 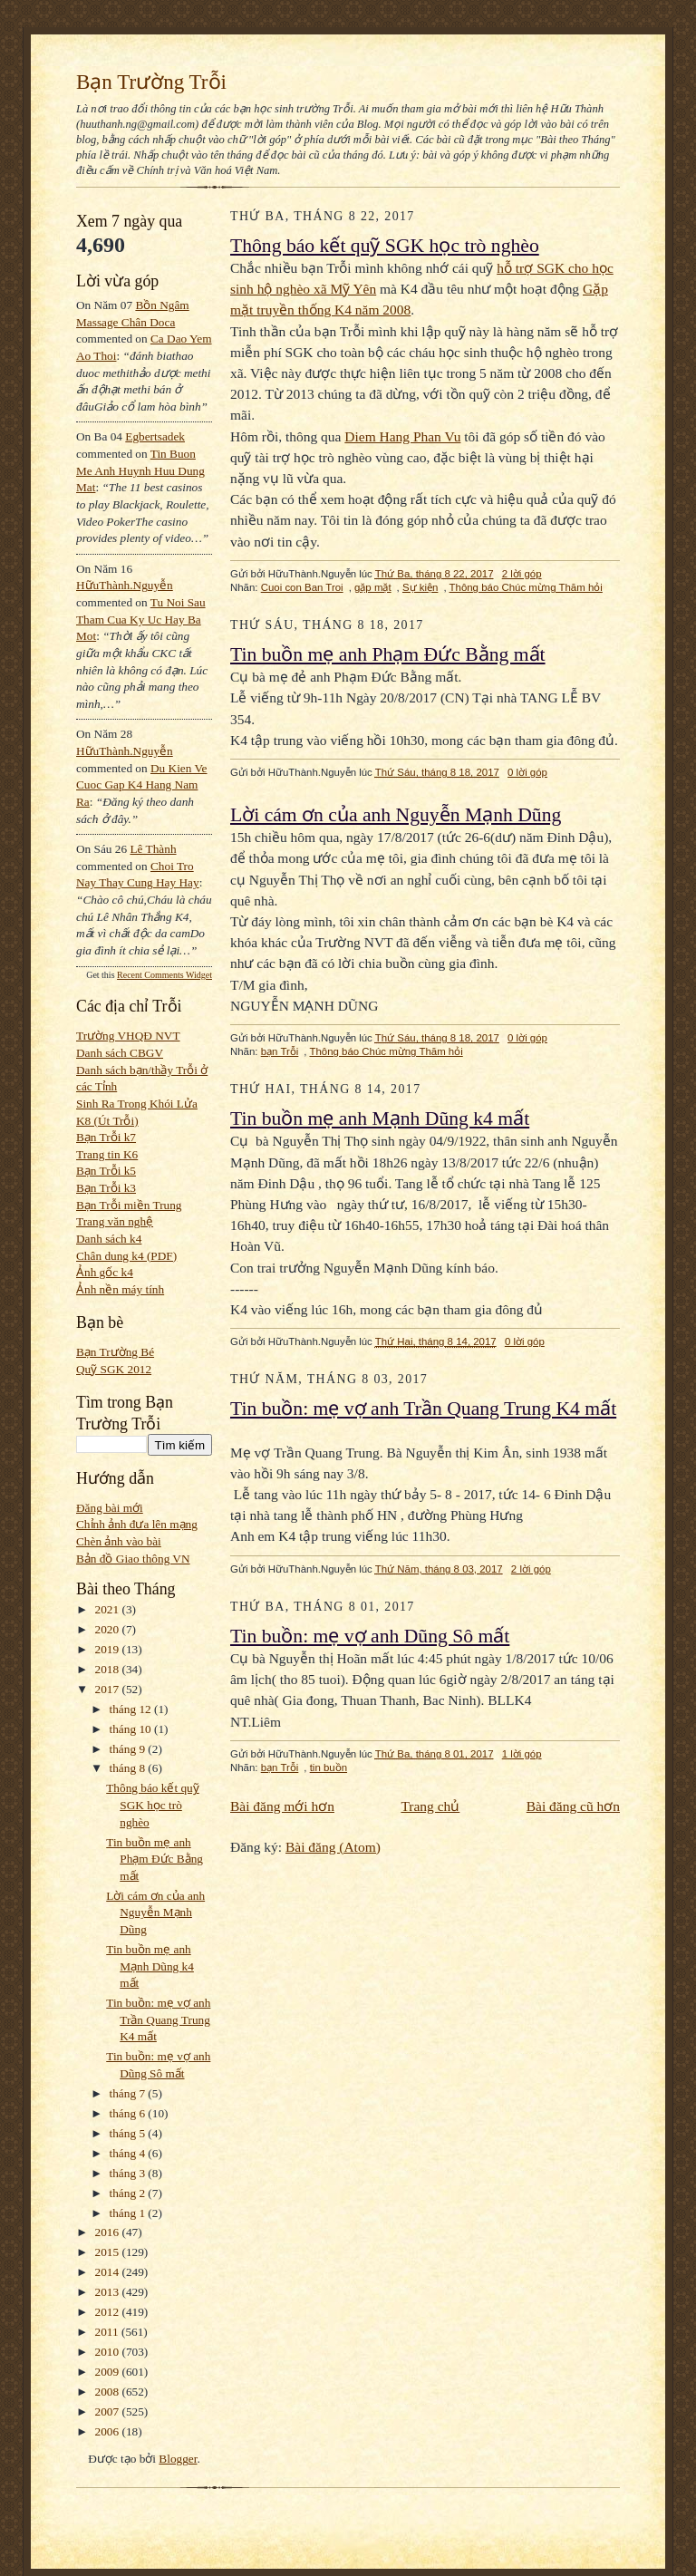 I want to click on egbertsadek, so click(x=155, y=436).